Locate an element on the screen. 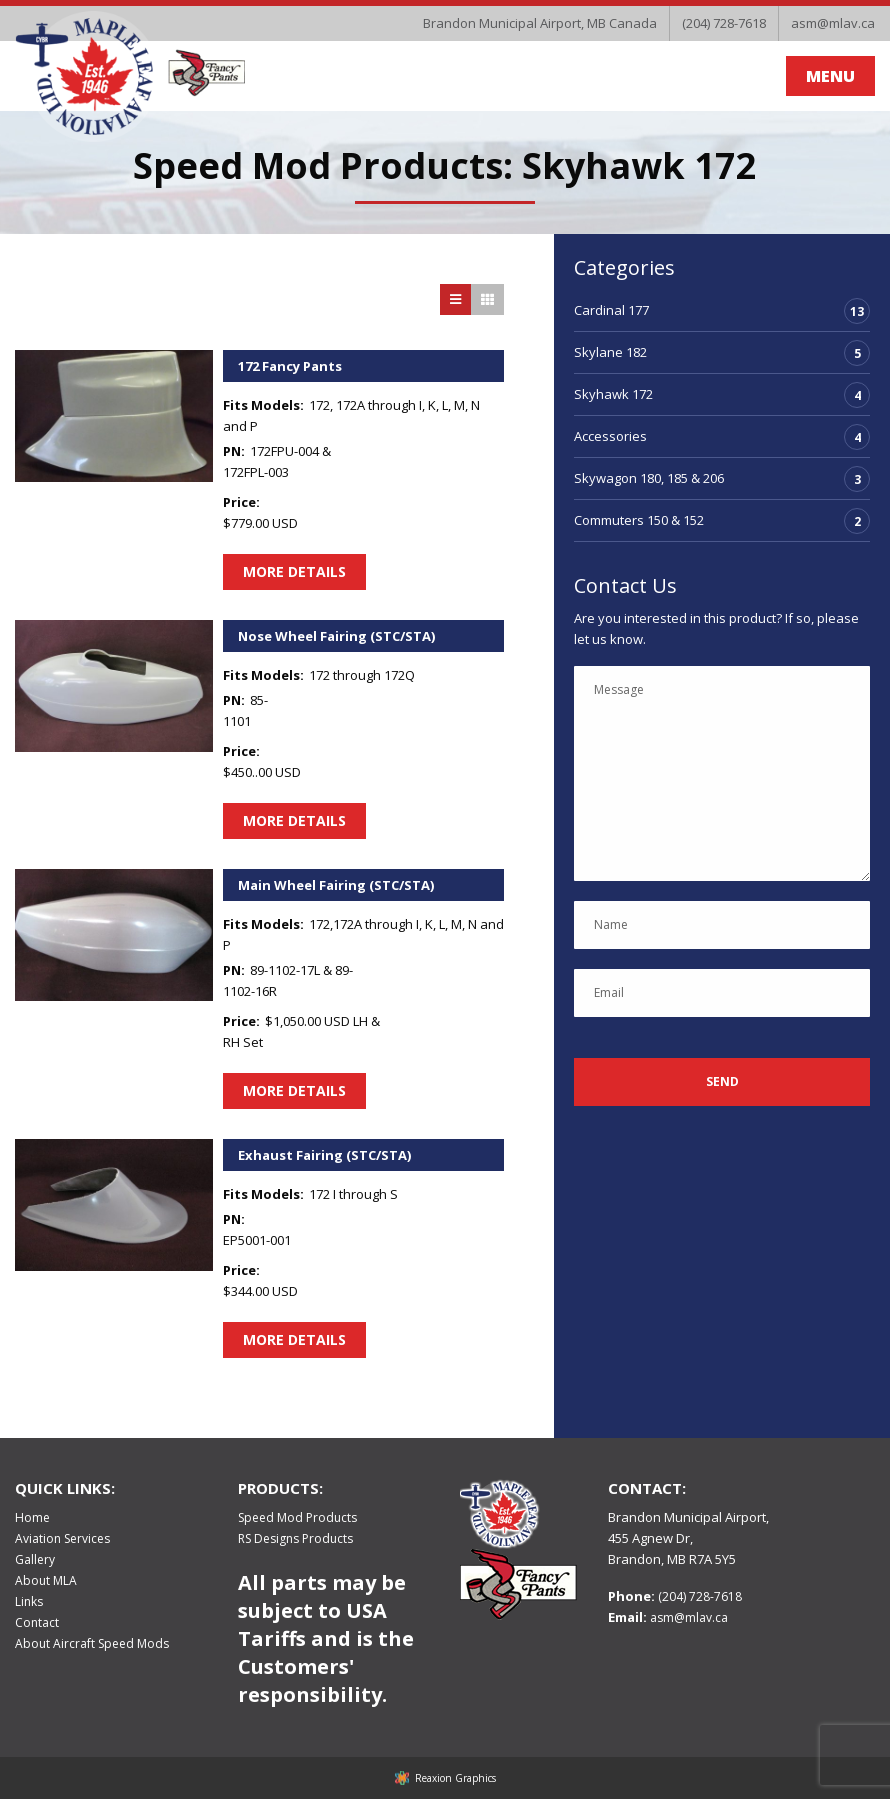 The width and height of the screenshot is (890, 1799). Skywagon 180, 185 & 206 is located at coordinates (649, 478).